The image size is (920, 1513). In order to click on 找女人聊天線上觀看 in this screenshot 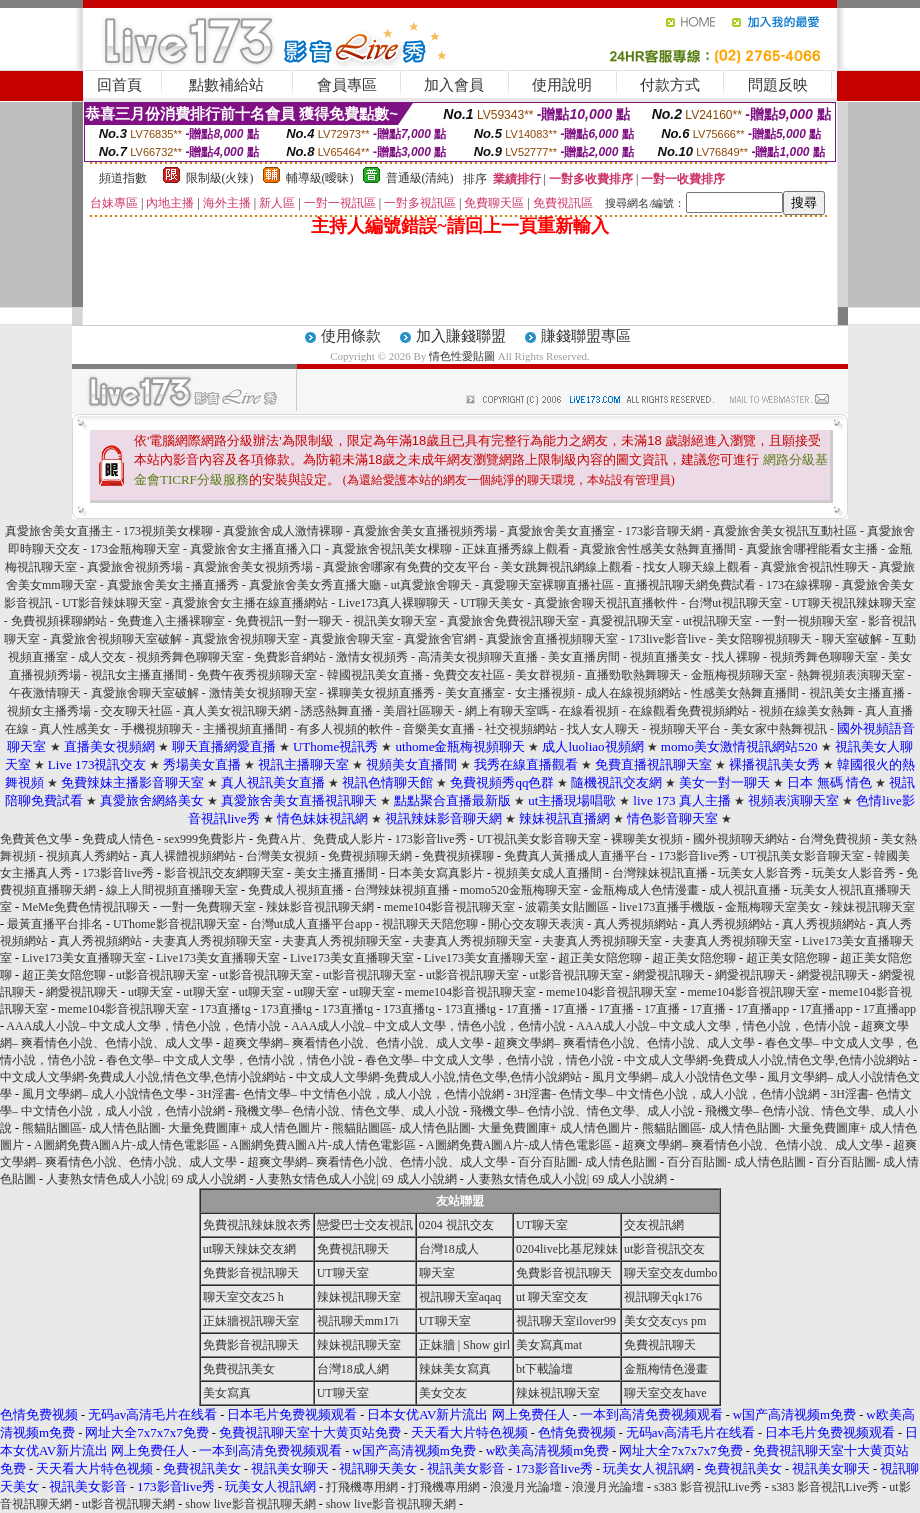, I will do `click(697, 567)`.